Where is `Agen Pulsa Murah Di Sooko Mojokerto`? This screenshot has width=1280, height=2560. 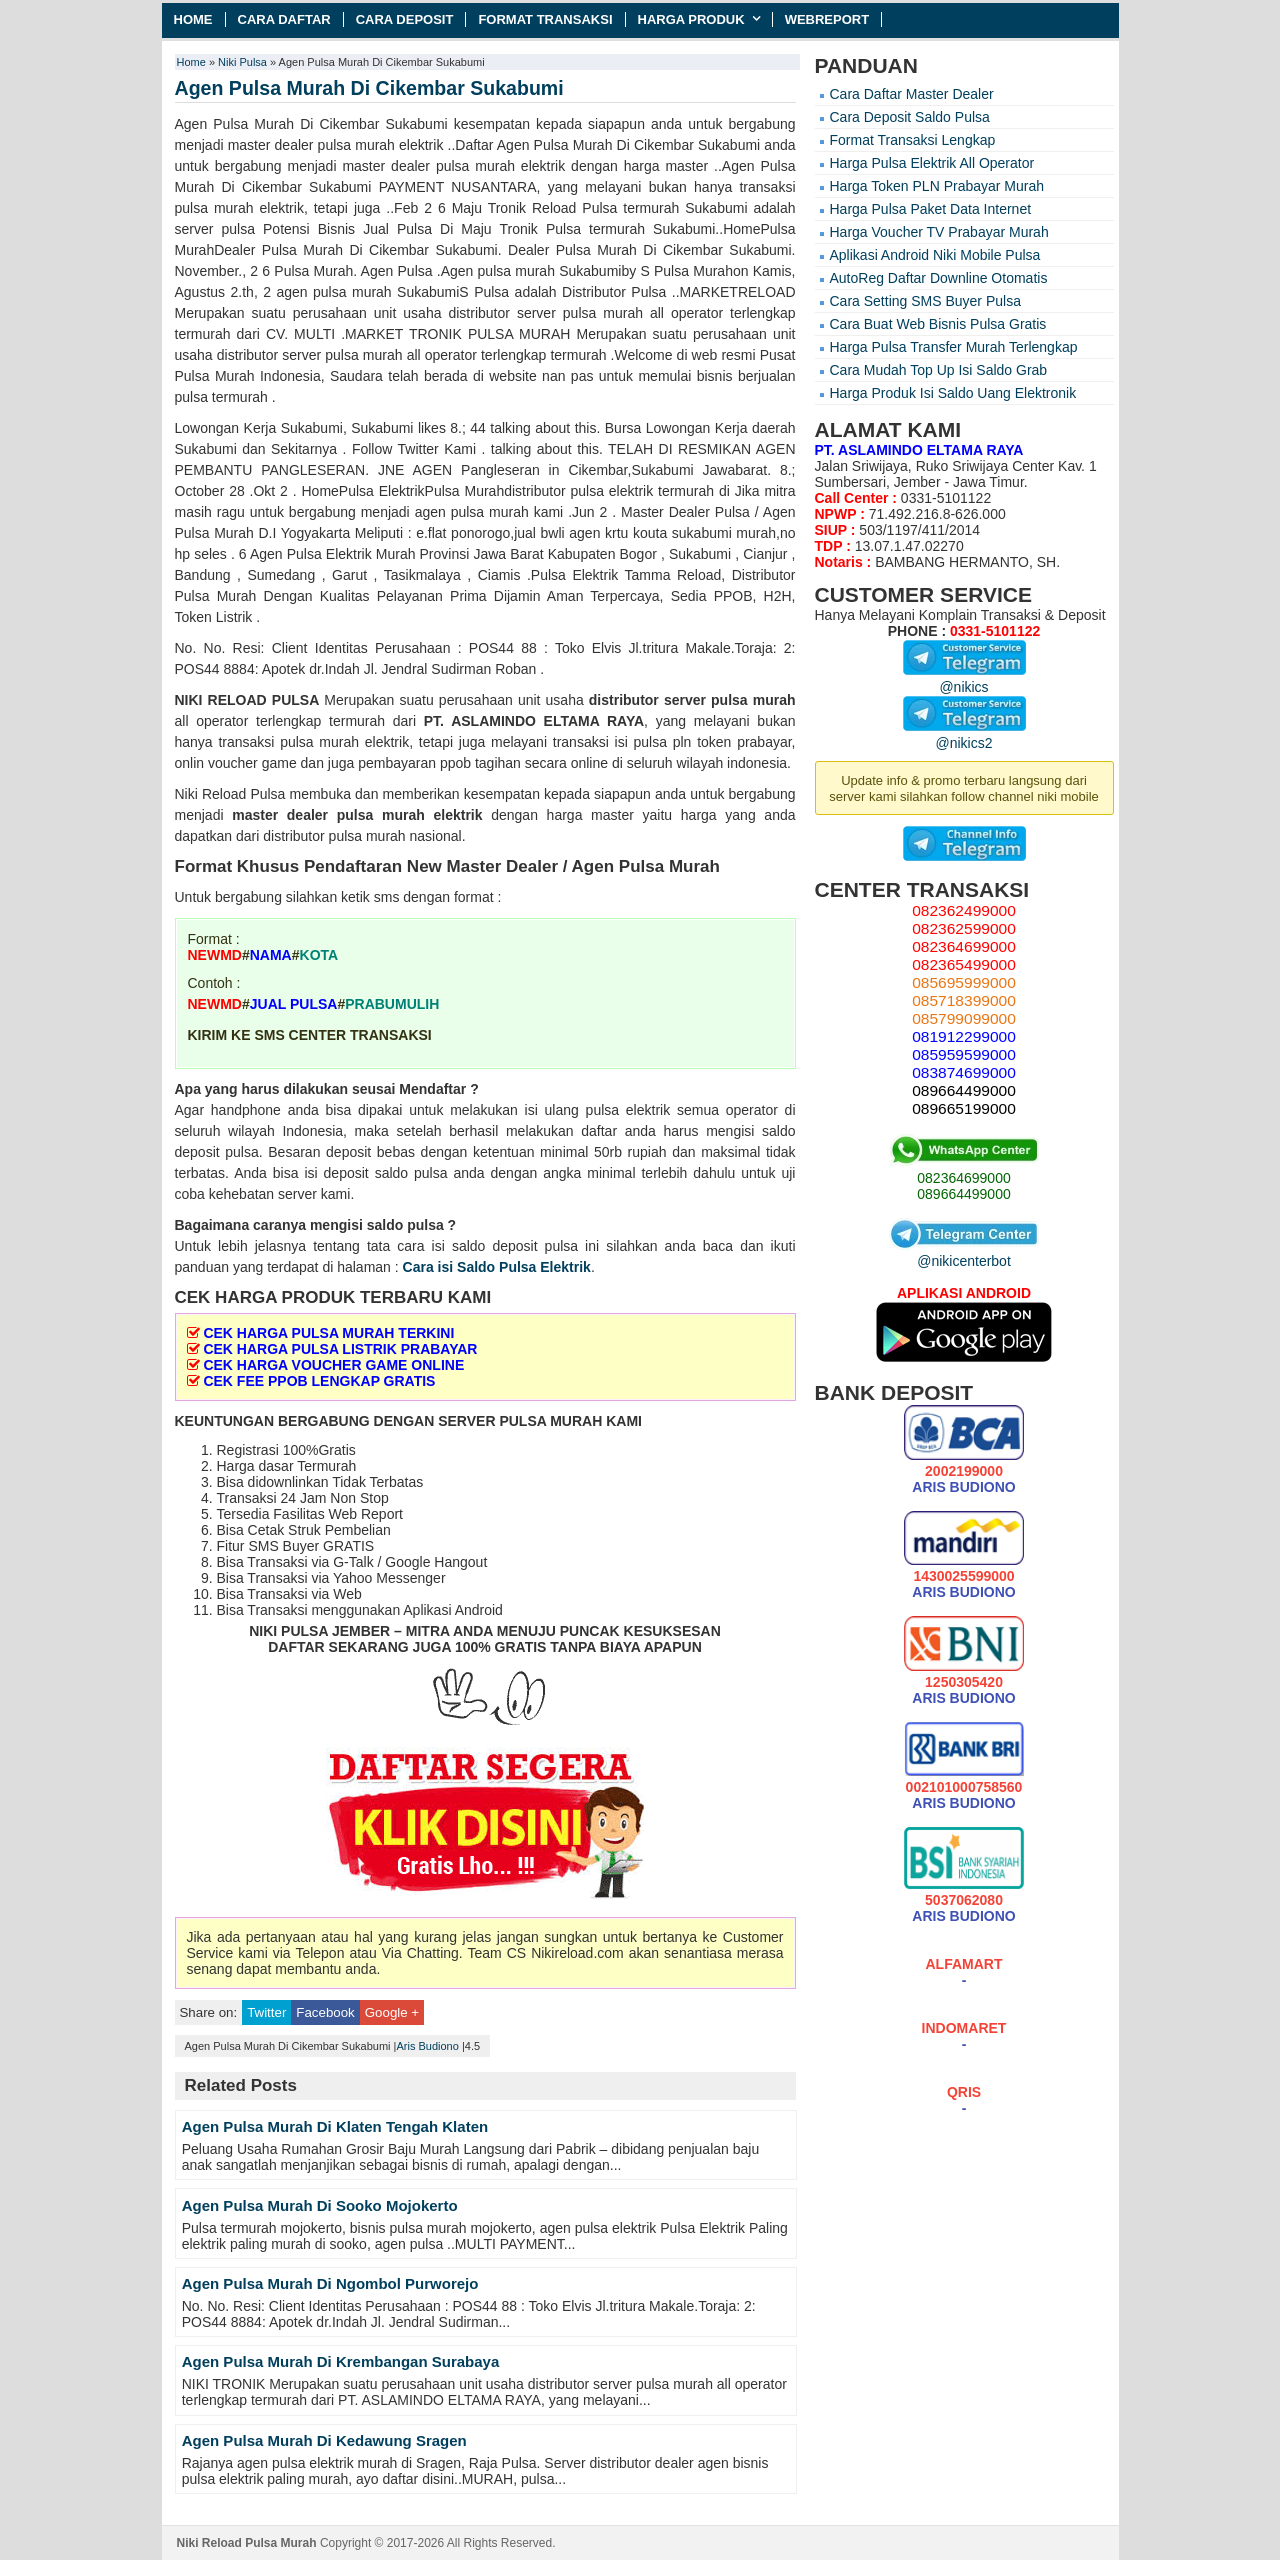 Agen Pulsa Murah Di Sooko Mojokerto is located at coordinates (320, 2205).